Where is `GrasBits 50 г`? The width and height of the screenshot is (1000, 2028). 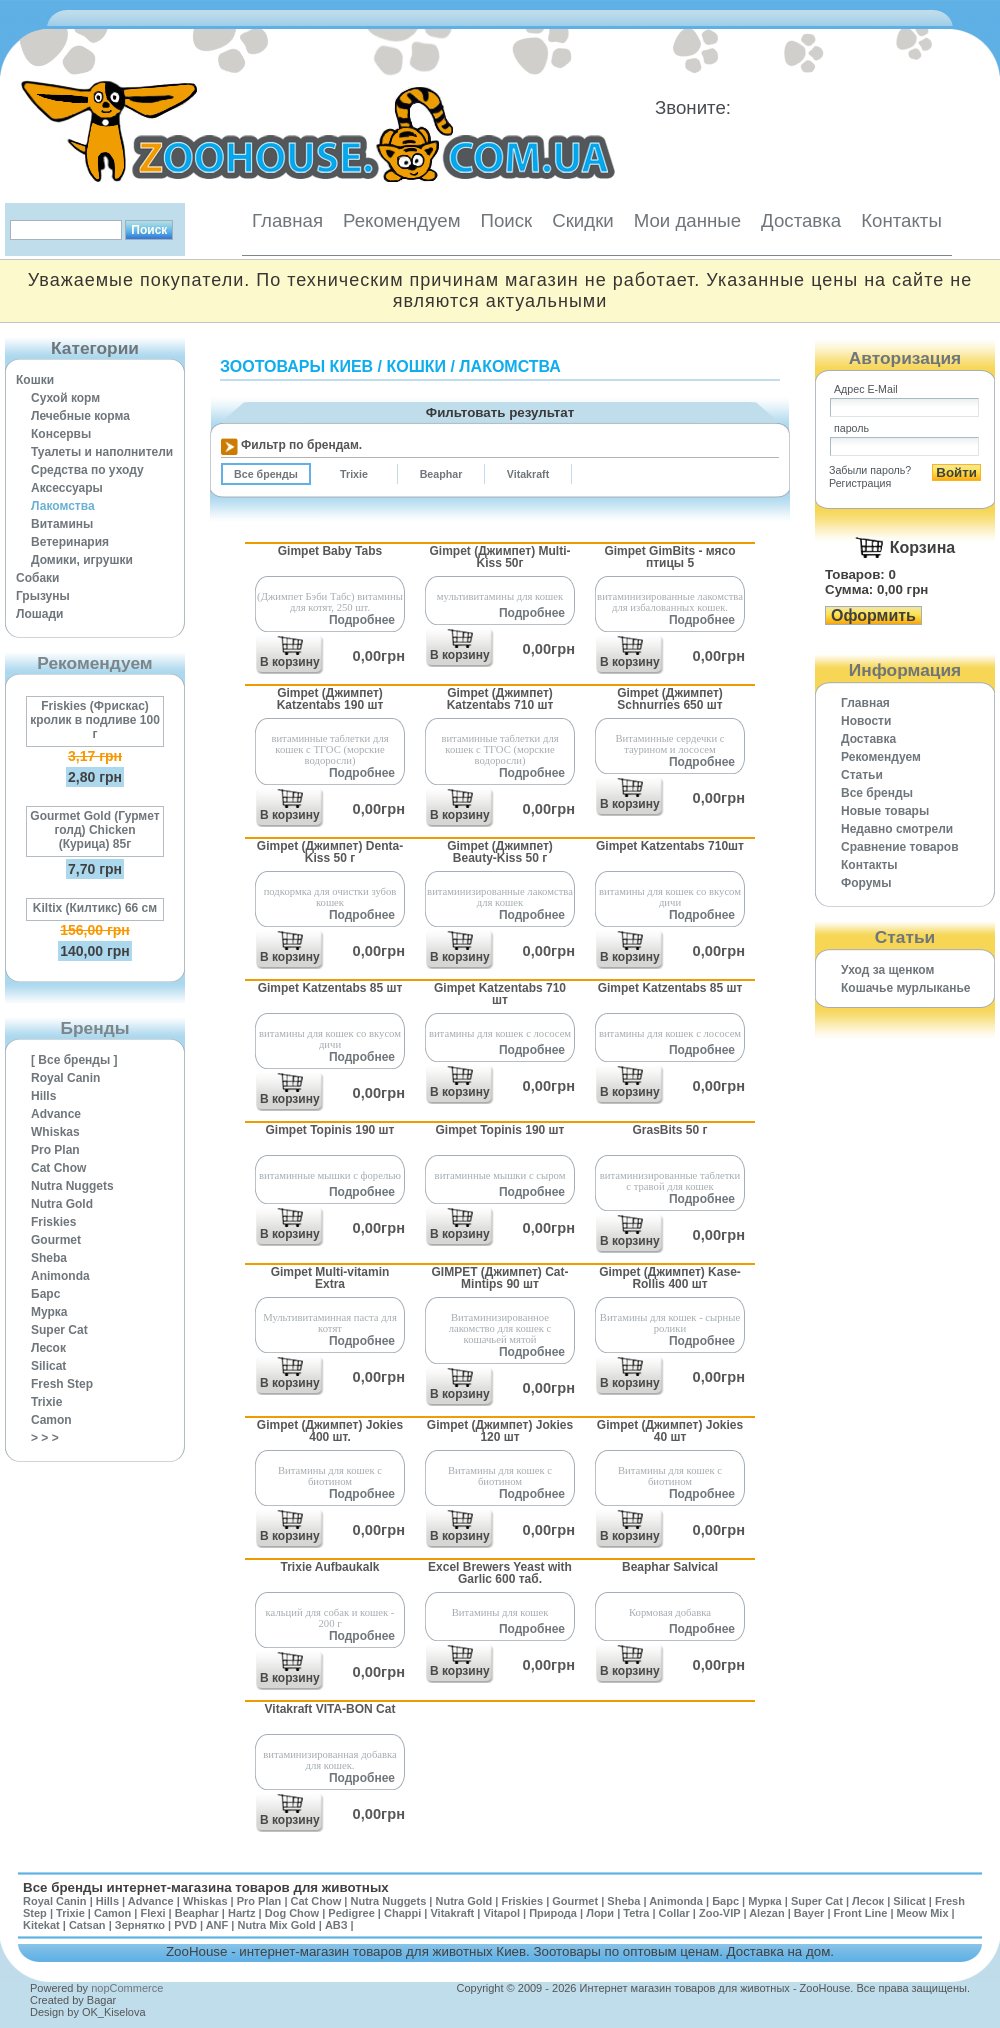 GrasBits 50 г is located at coordinates (669, 1130).